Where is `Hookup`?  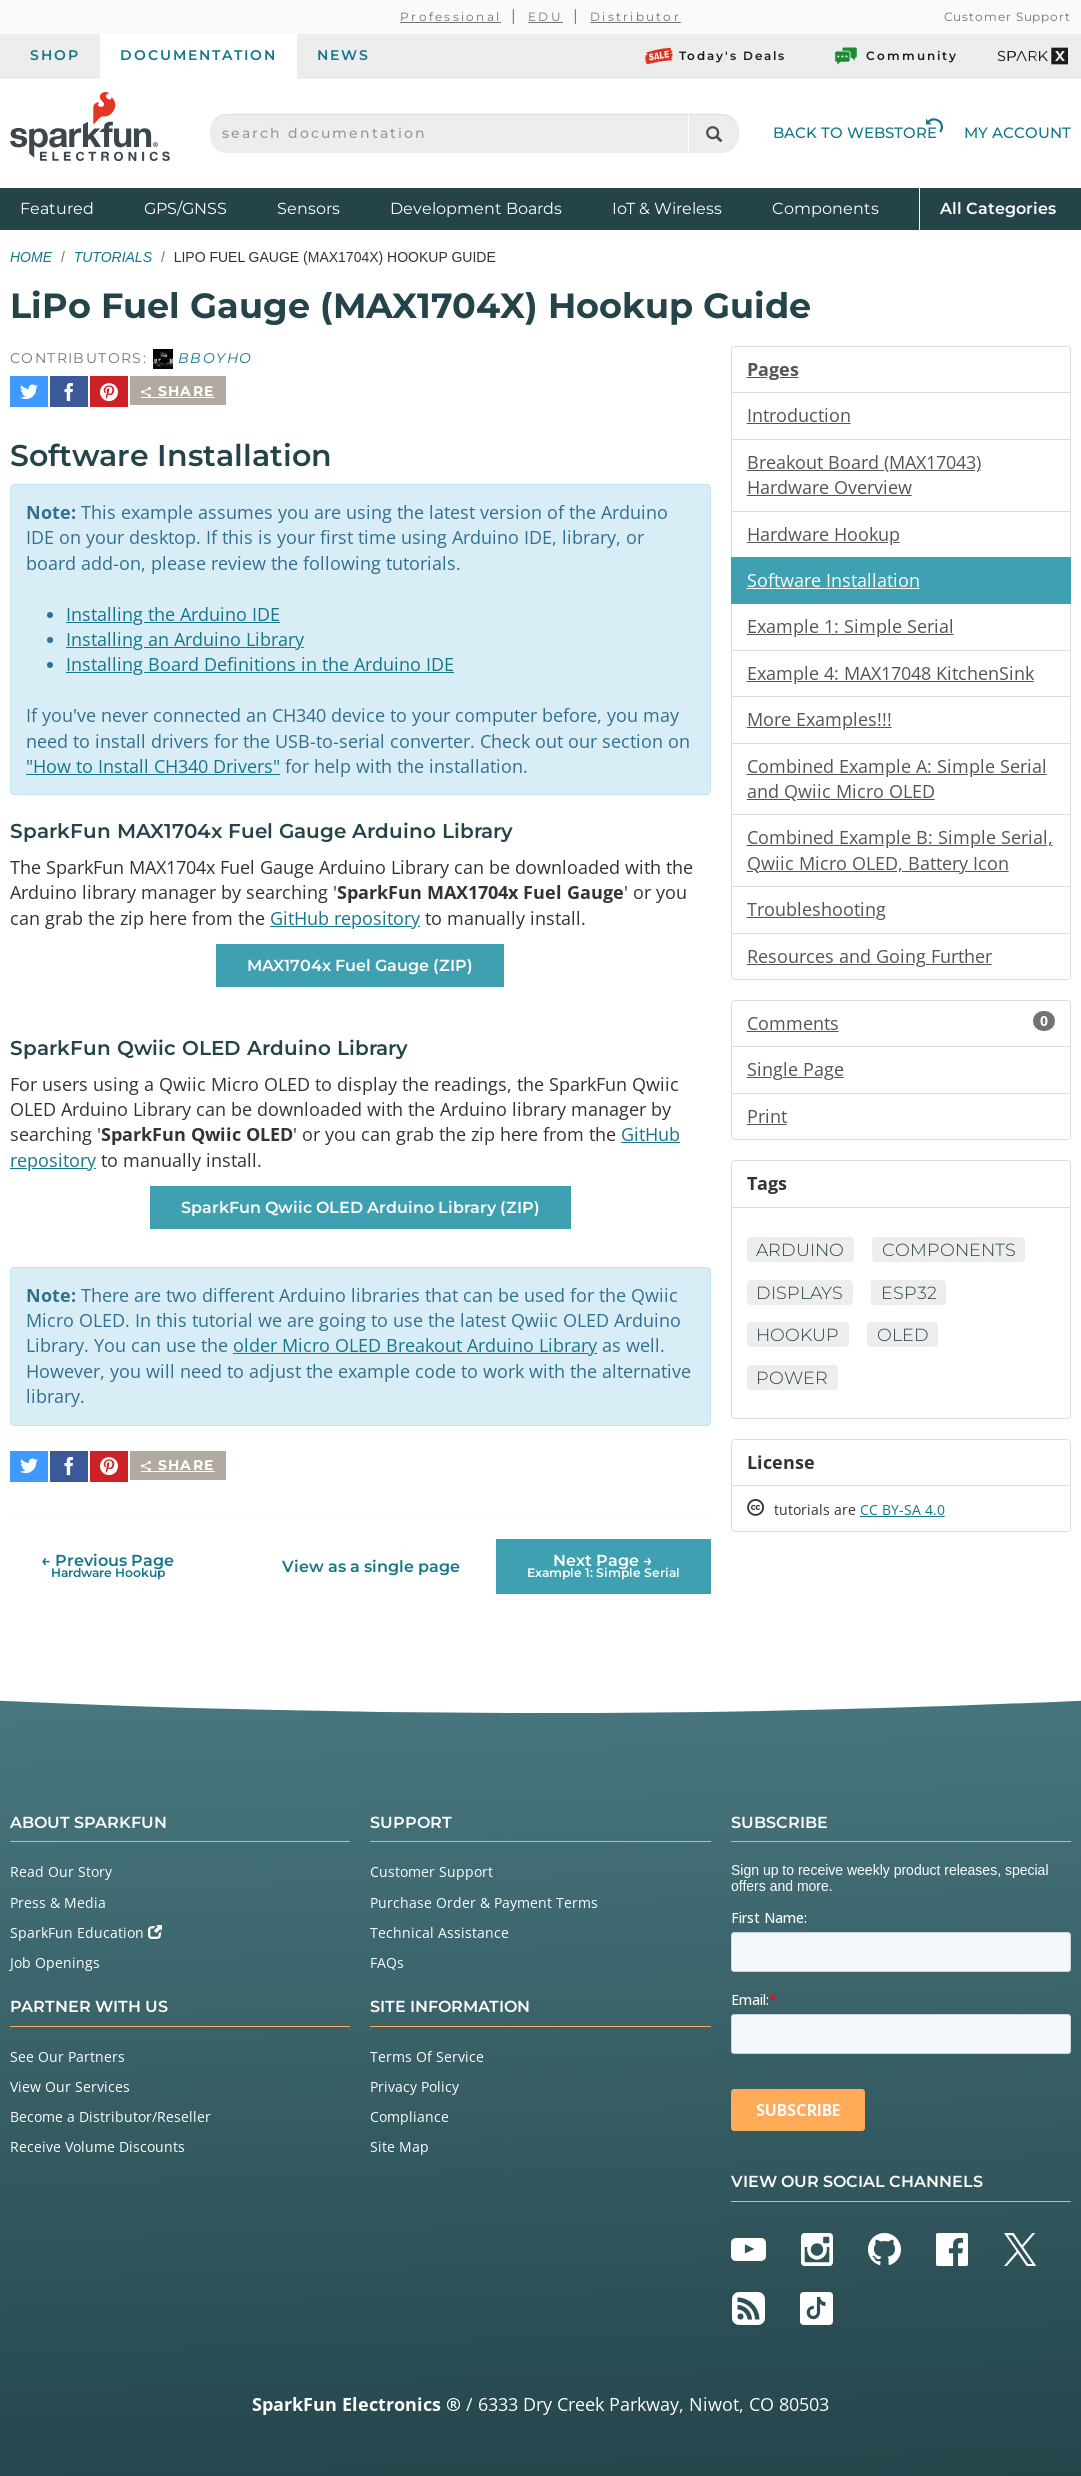 Hookup is located at coordinates (799, 1347).